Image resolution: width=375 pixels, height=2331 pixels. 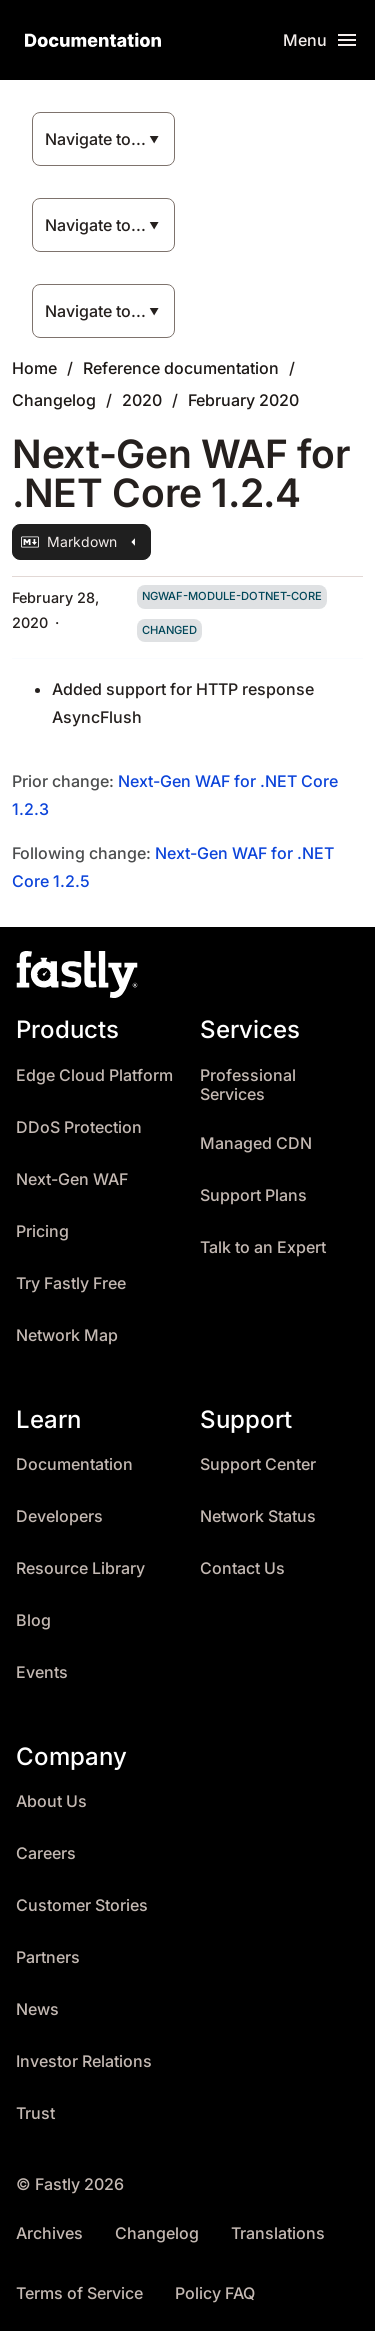 What do you see at coordinates (48, 1957) in the screenshot?
I see `Partners` at bounding box center [48, 1957].